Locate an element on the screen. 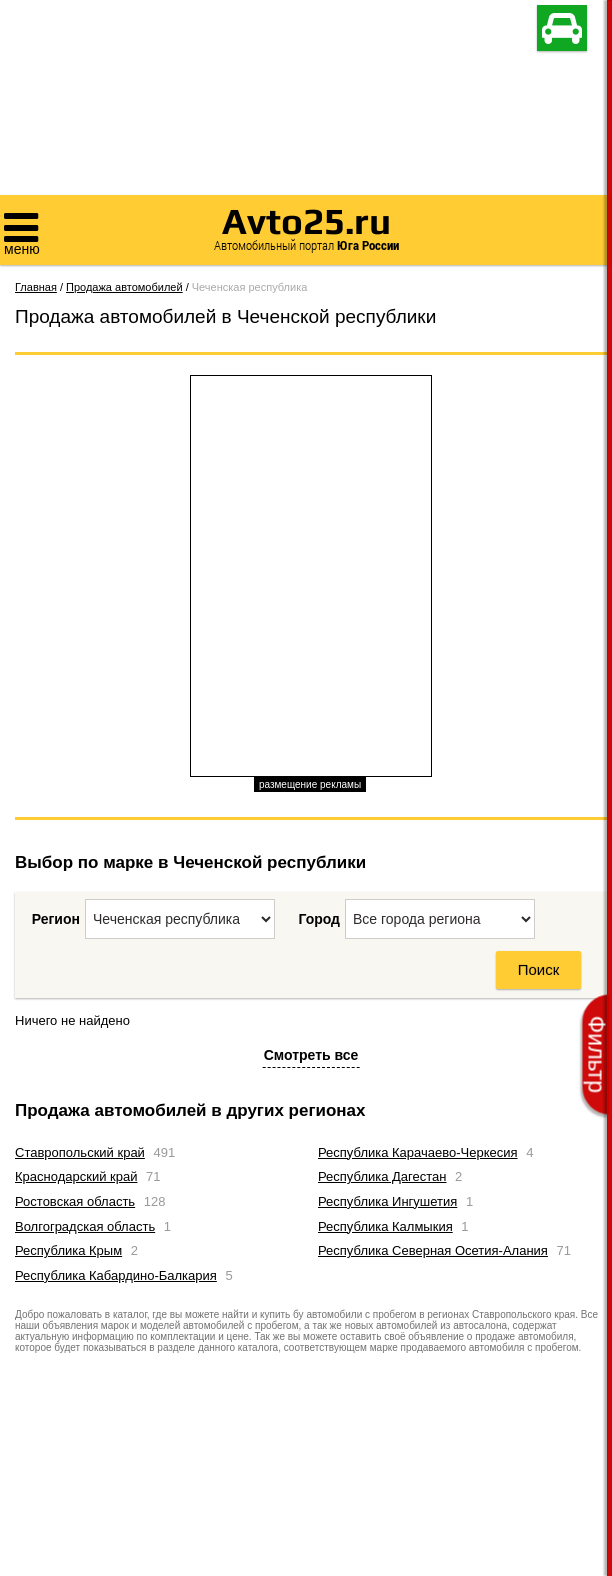  Республика Ингушетия is located at coordinates (387, 1201).